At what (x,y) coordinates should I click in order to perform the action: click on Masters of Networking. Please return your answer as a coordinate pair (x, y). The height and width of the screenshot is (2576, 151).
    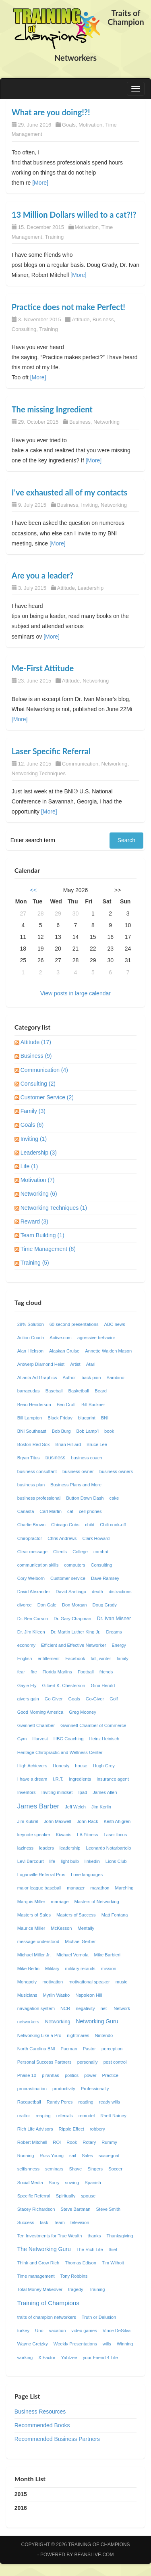
    Looking at the image, I should click on (96, 1901).